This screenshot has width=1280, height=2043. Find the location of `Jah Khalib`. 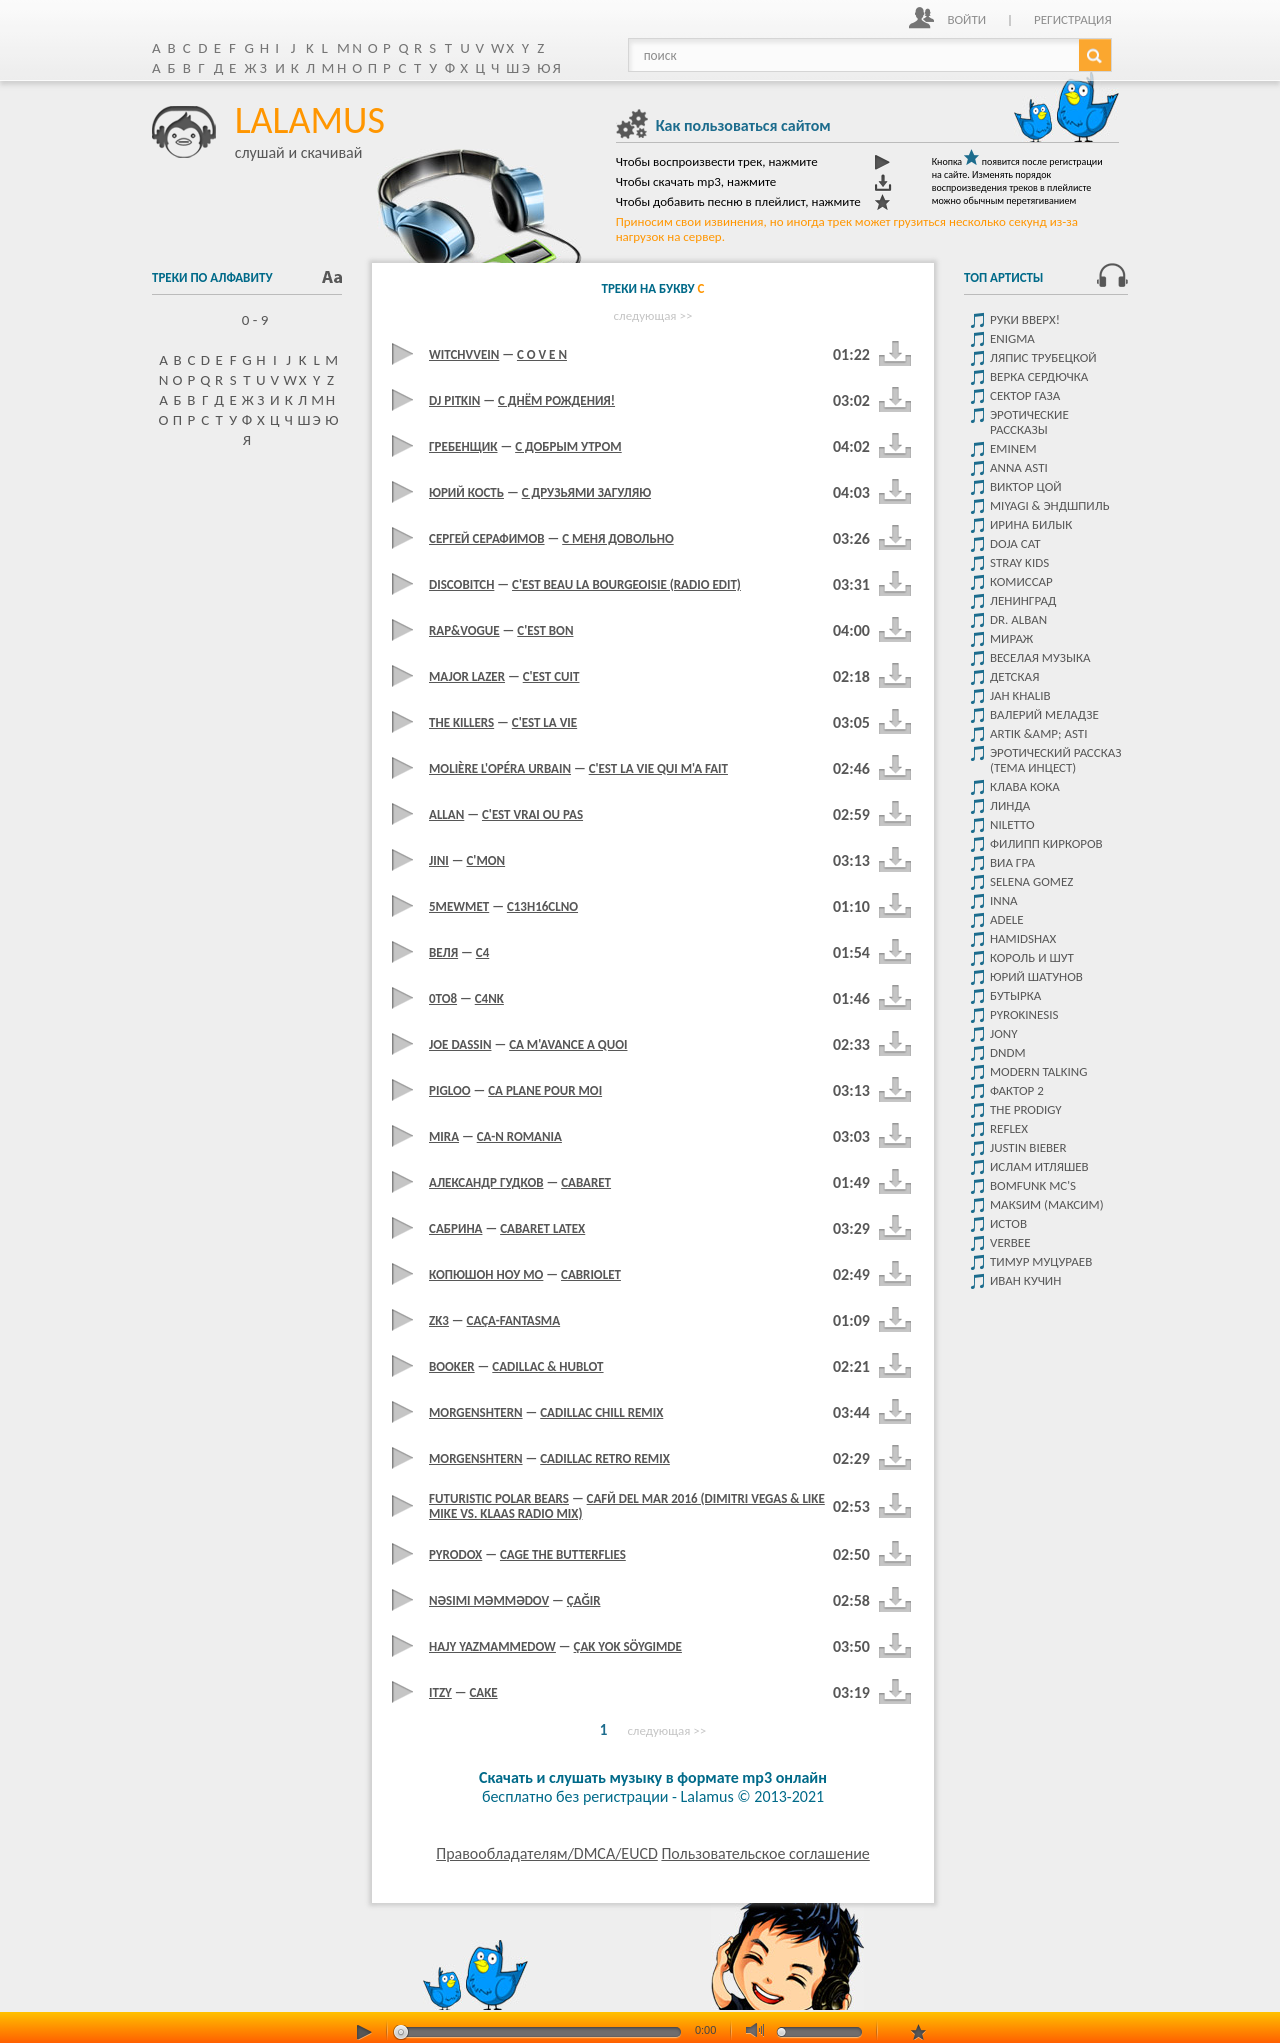

Jah Khalib is located at coordinates (1020, 695).